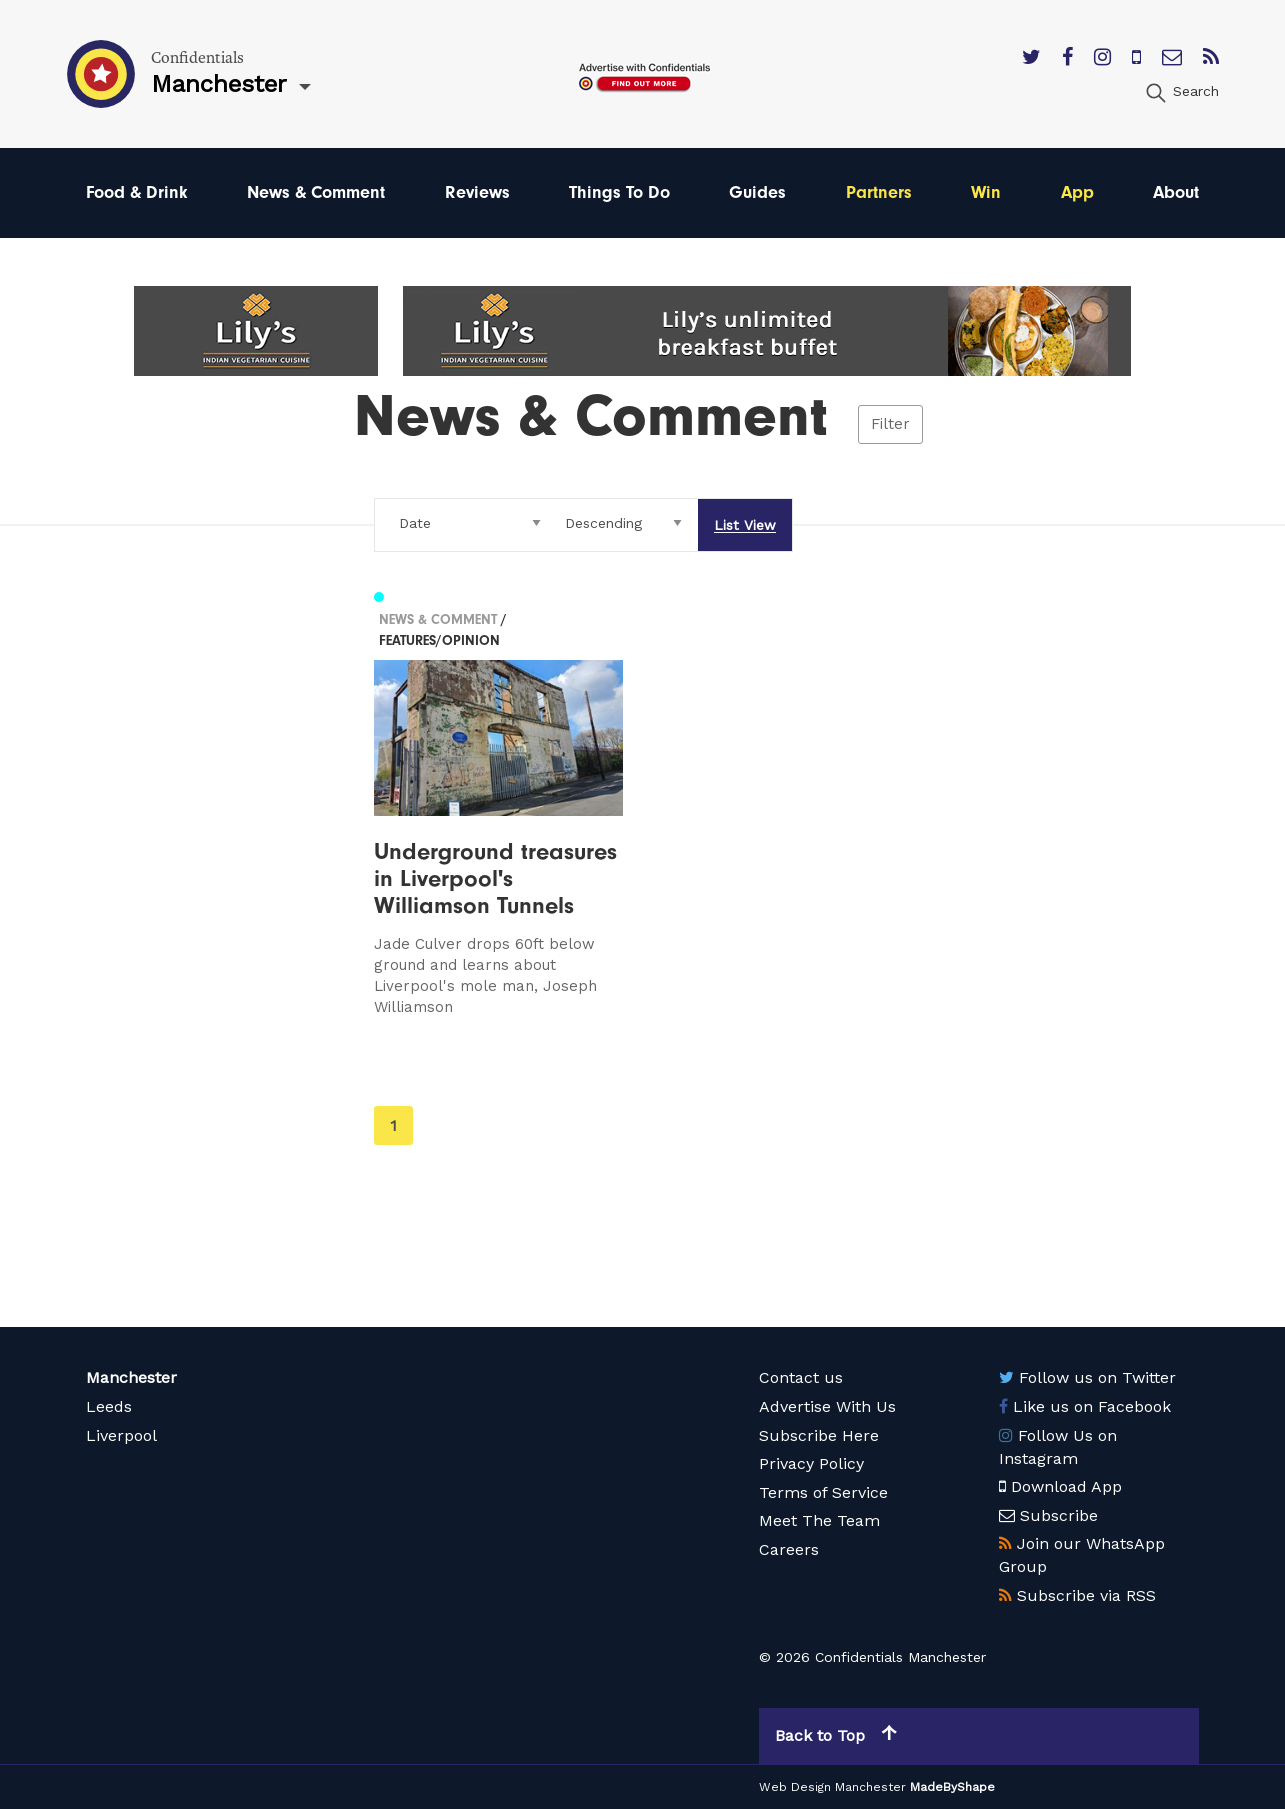 Image resolution: width=1285 pixels, height=1809 pixels. What do you see at coordinates (789, 1549) in the screenshot?
I see `Careers` at bounding box center [789, 1549].